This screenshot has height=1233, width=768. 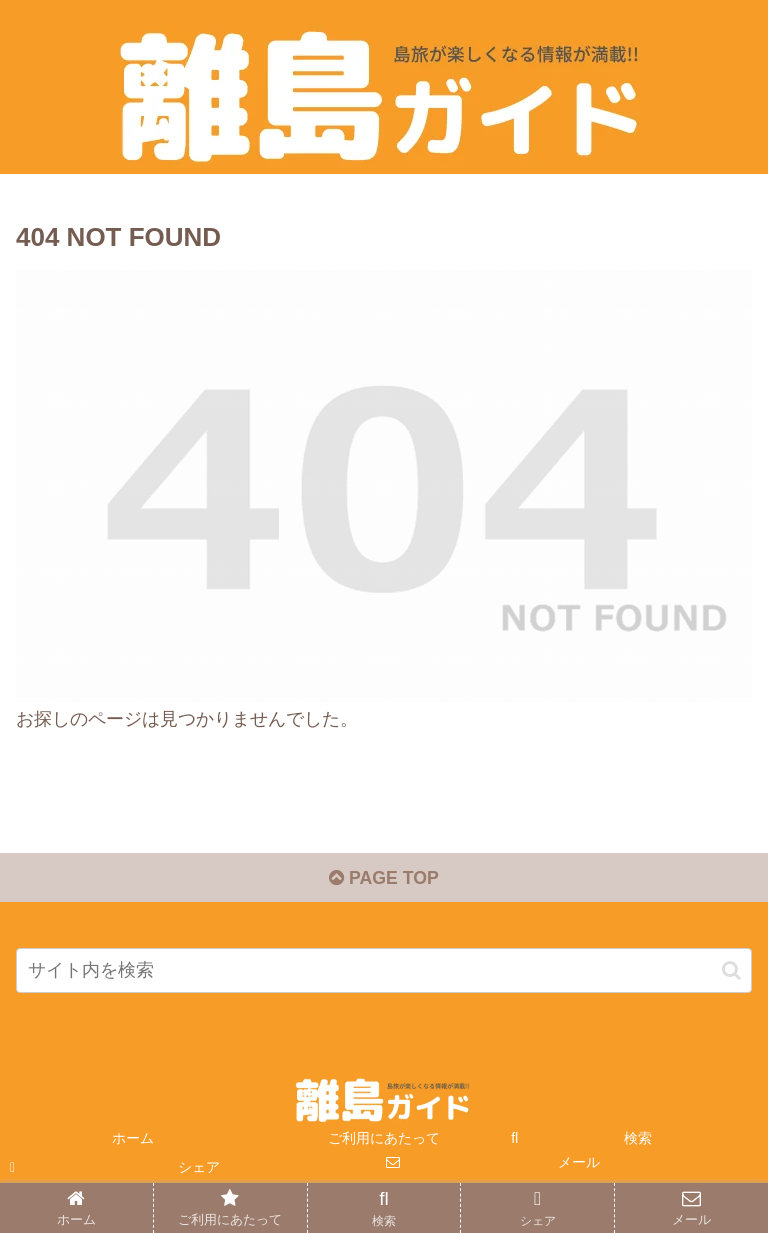 What do you see at coordinates (579, 1164) in the screenshot?
I see `メール` at bounding box center [579, 1164].